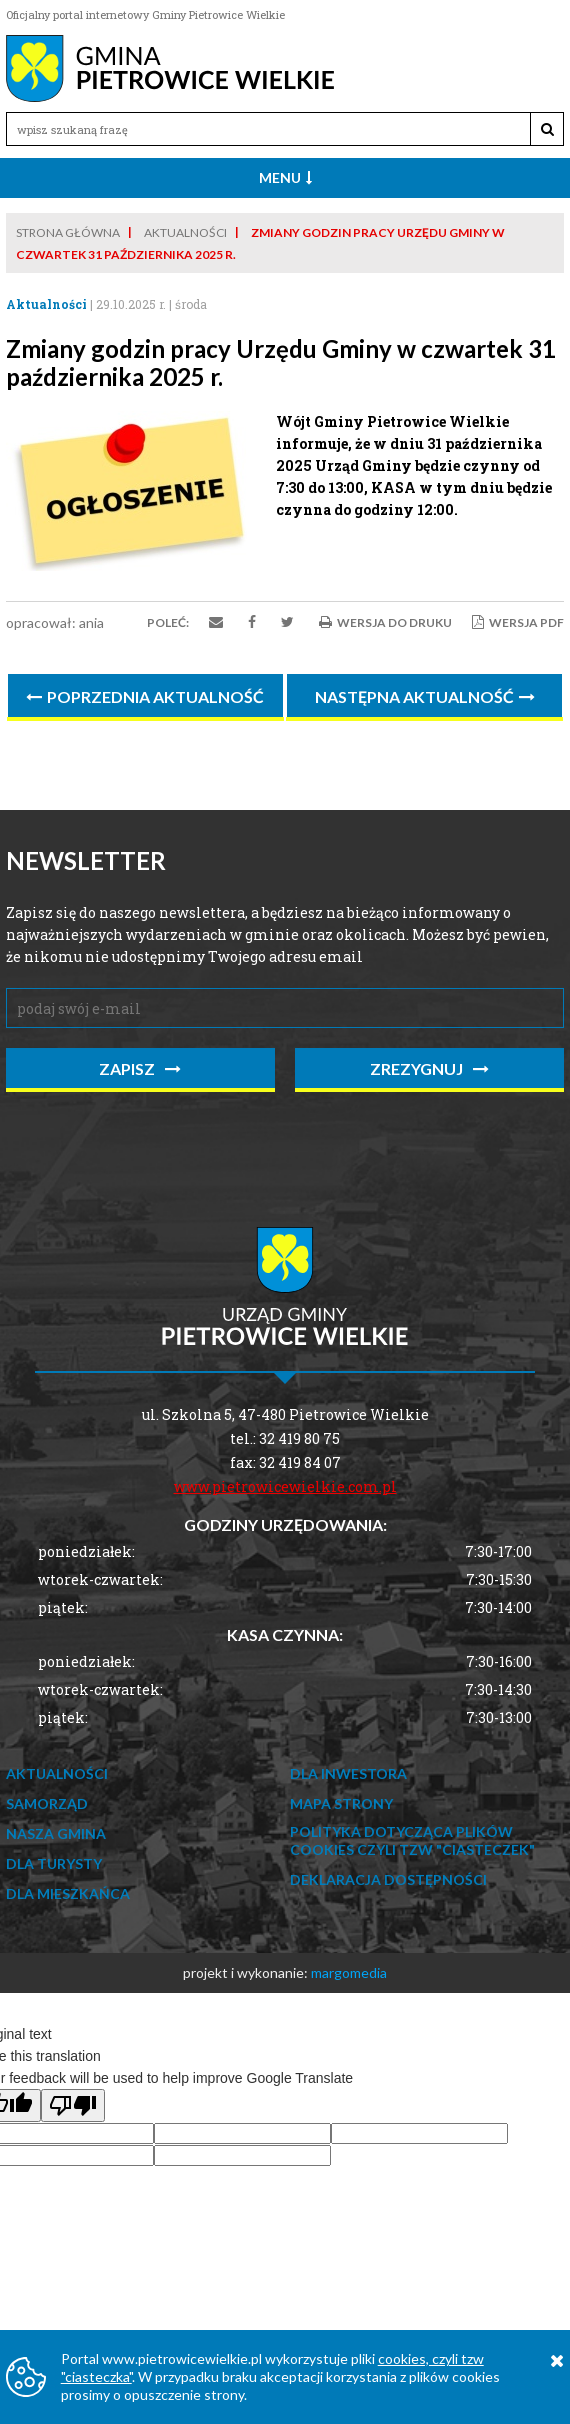 The height and width of the screenshot is (2424, 570). I want to click on Nasza Gmina, so click(56, 1833).